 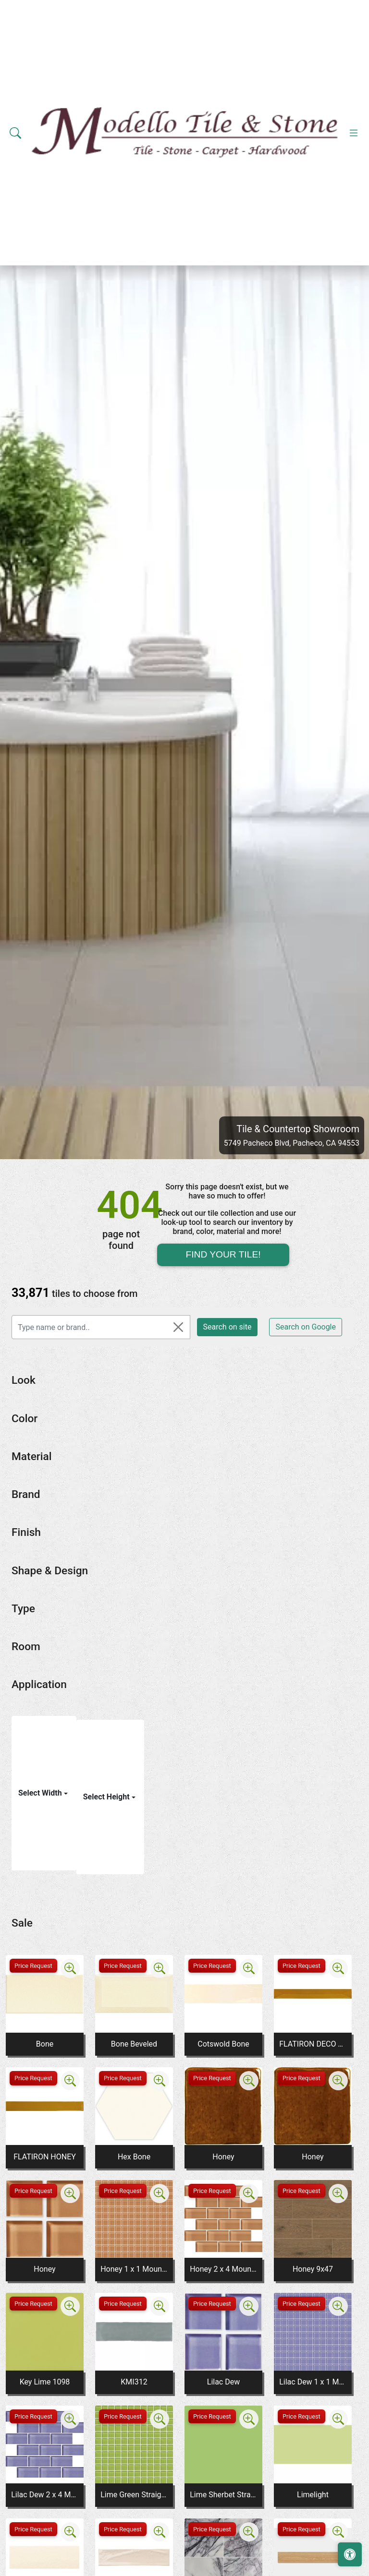 I want to click on Honey 2 x 4 Mounted, so click(x=223, y=2269).